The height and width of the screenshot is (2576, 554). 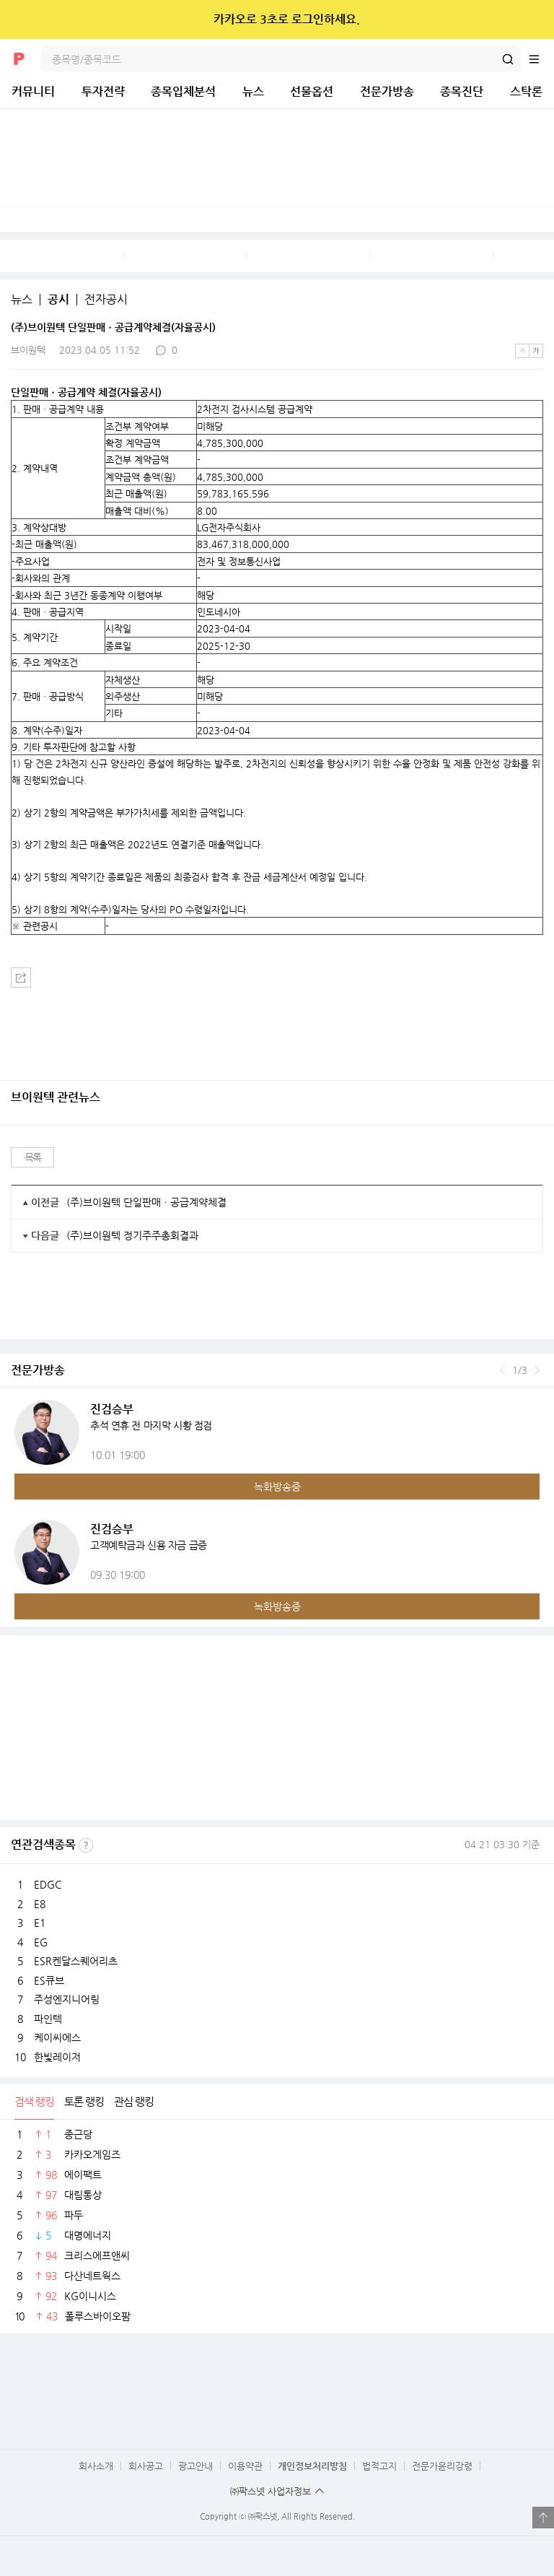 I want to click on E8, so click(x=39, y=1904).